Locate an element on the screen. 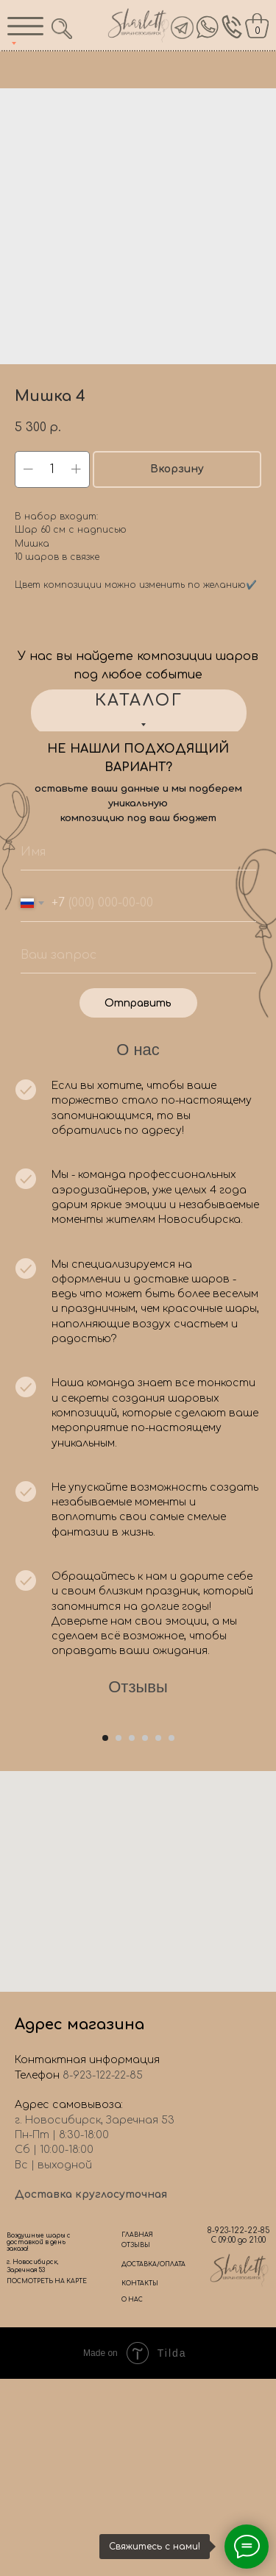  [img] is located at coordinates (207, 27).